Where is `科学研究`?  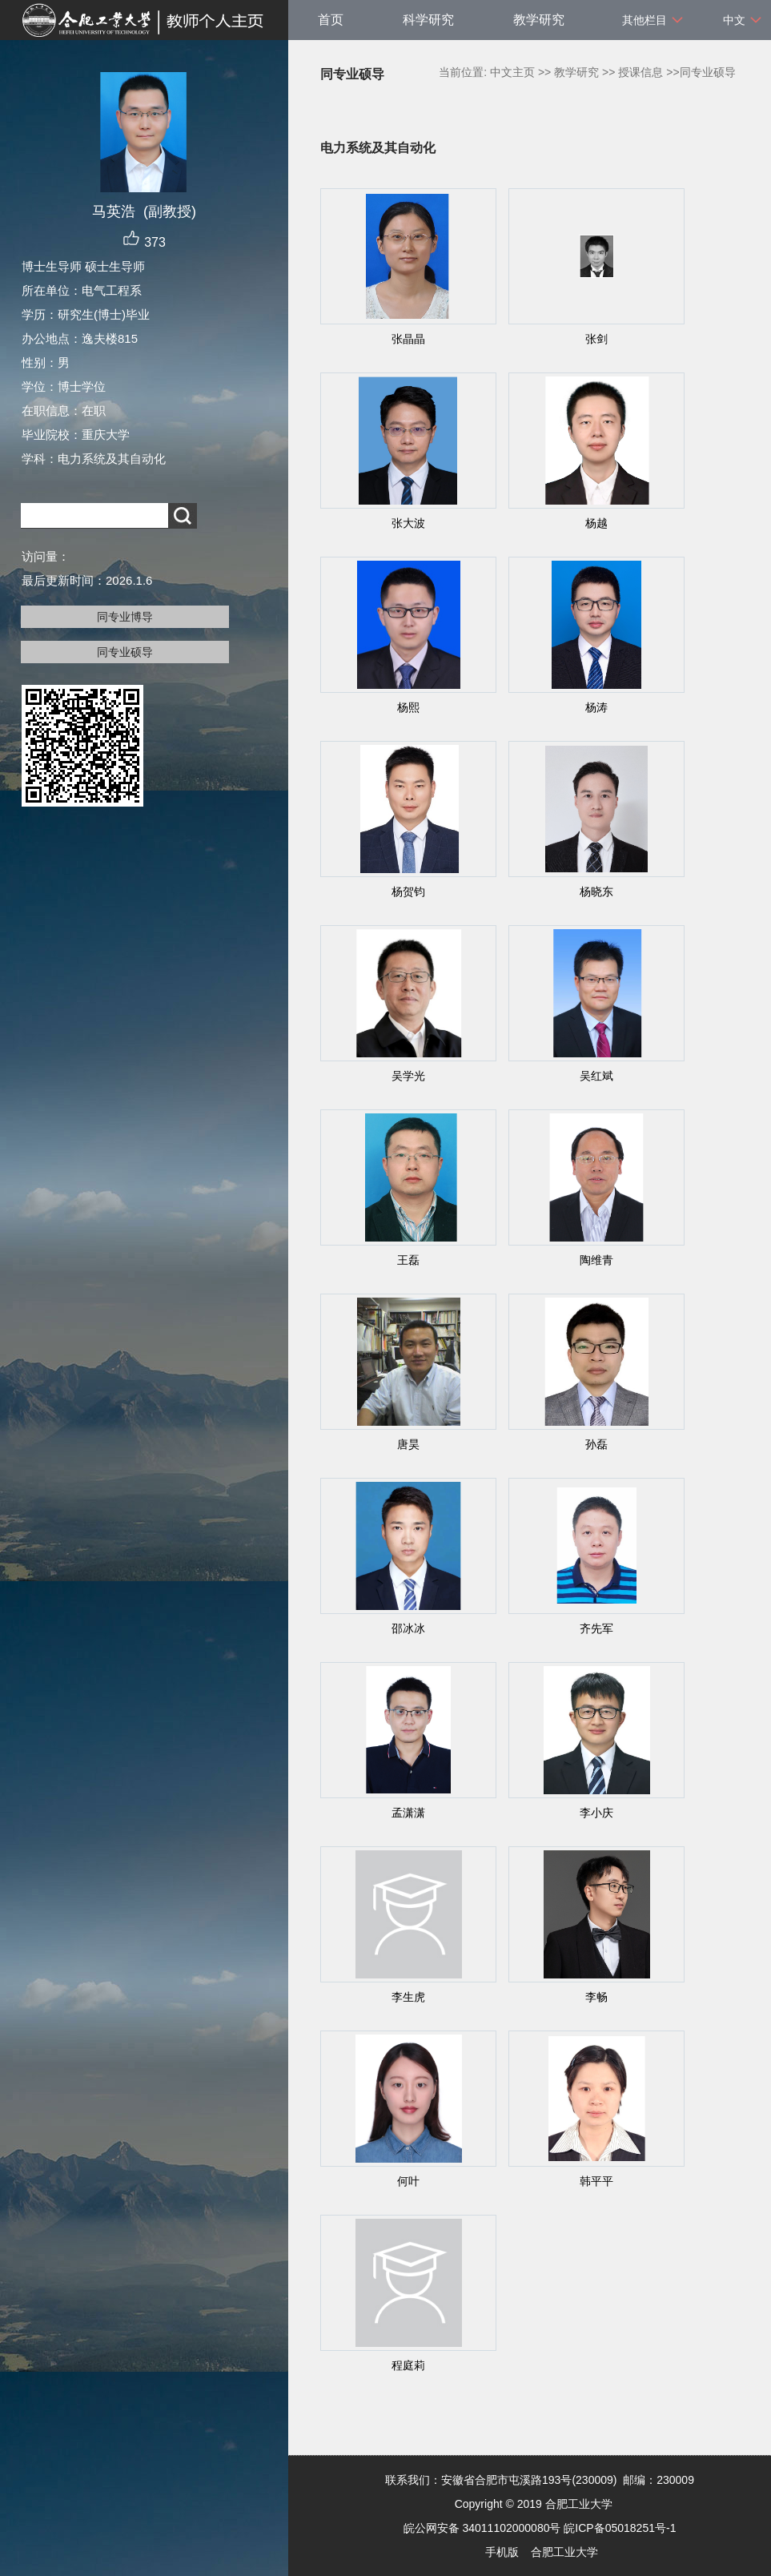
科学研究 is located at coordinates (428, 19).